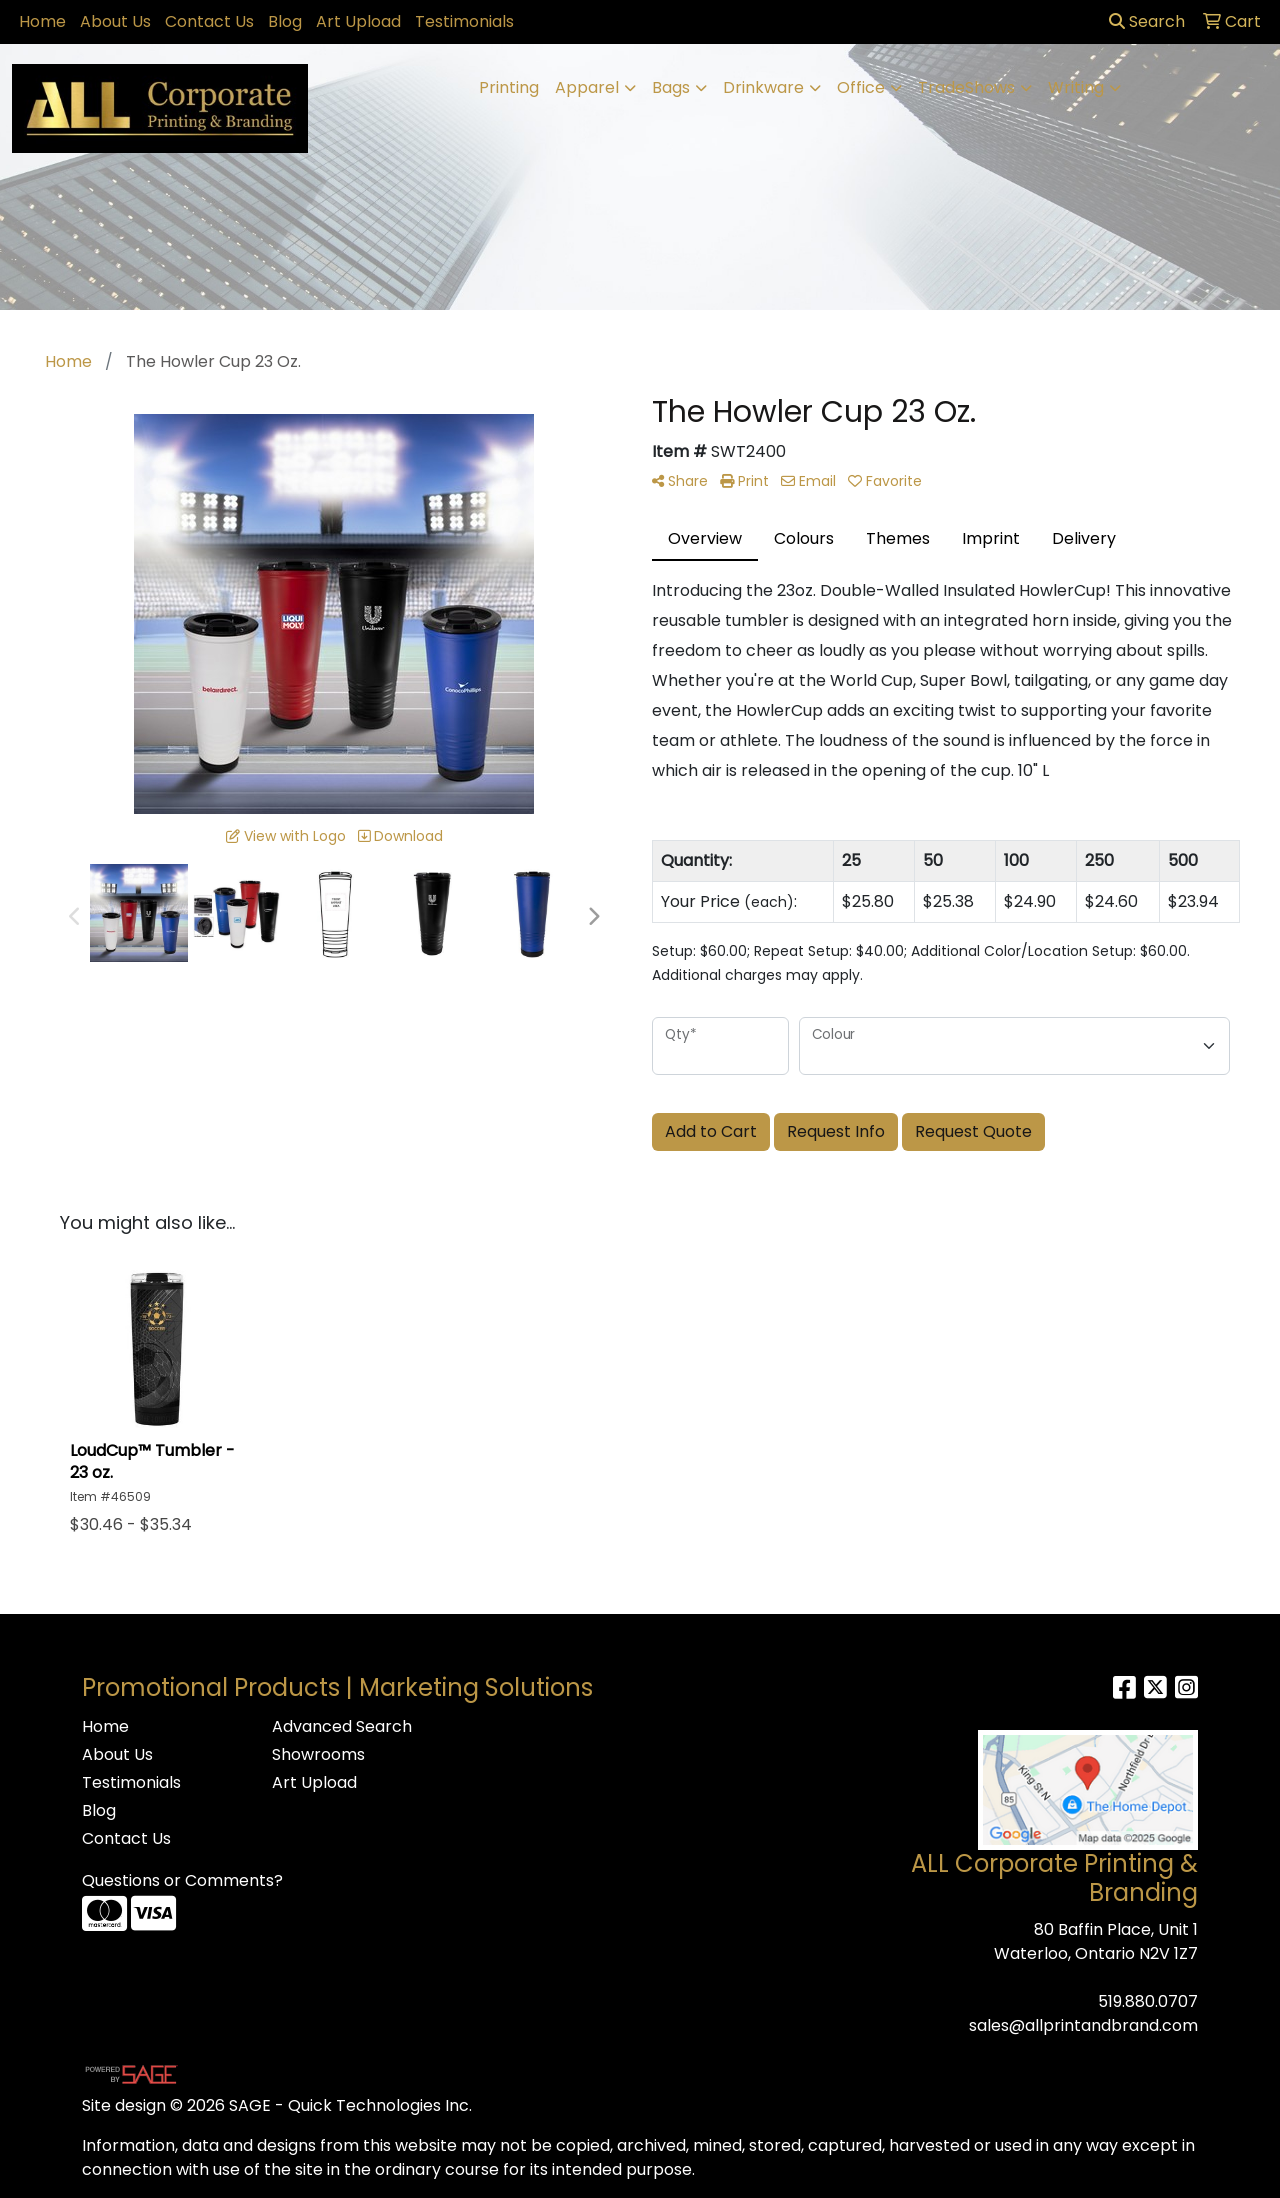 This screenshot has height=2198, width=1280. Describe the element at coordinates (285, 21) in the screenshot. I see `Blog` at that location.